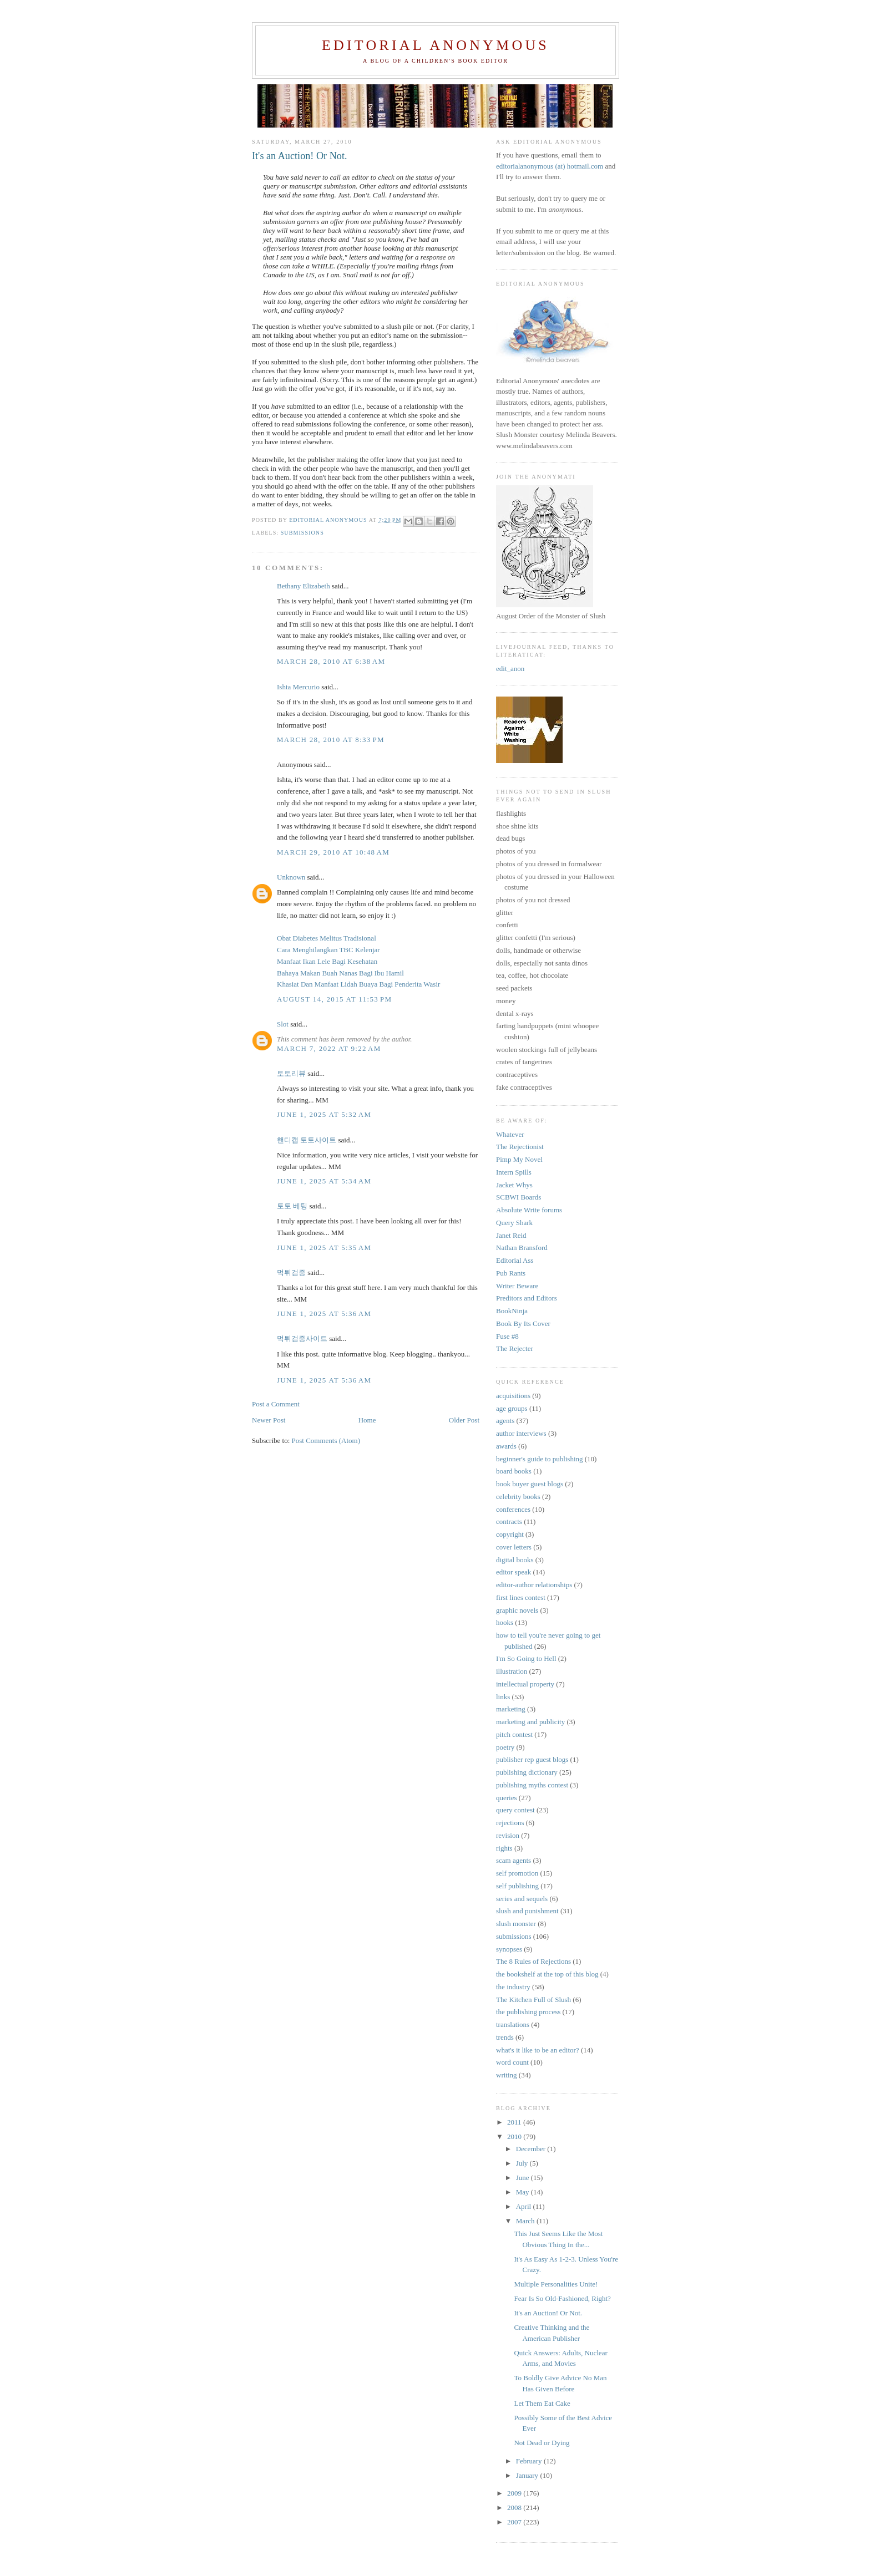  I want to click on Pimp My Novel, so click(519, 1159).